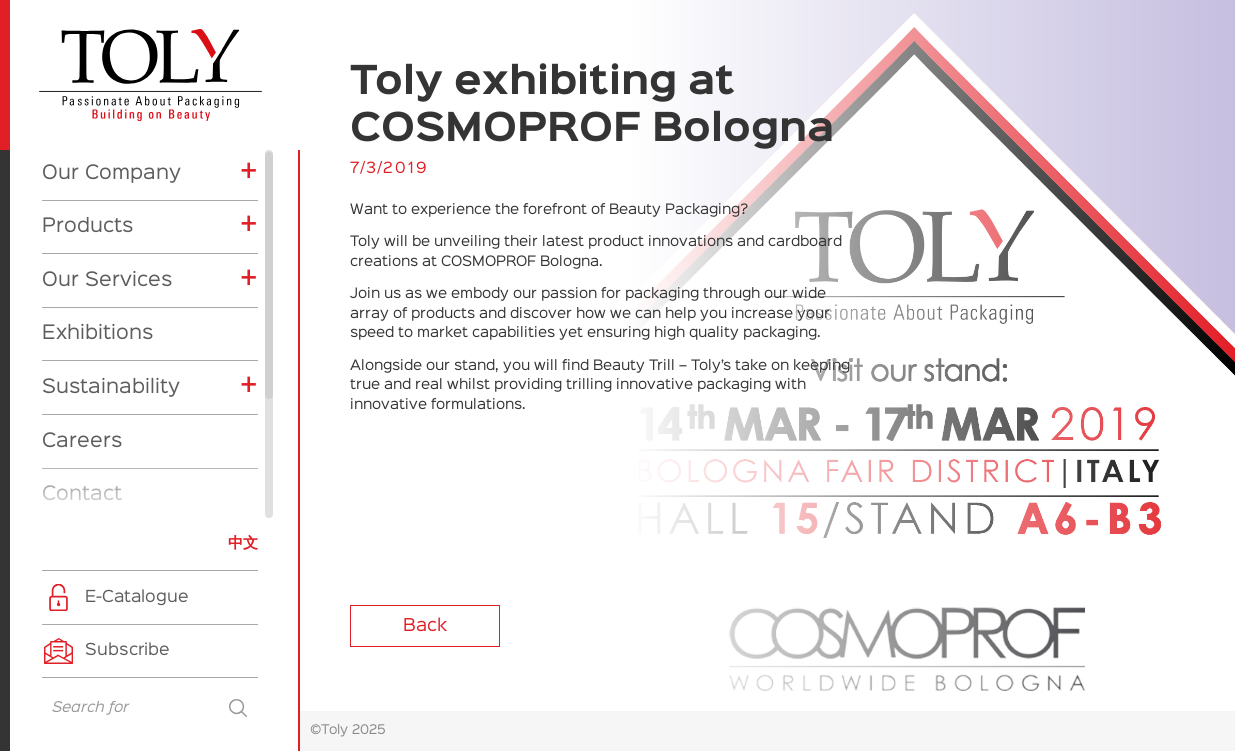 This screenshot has width=1235, height=751. I want to click on Careers, so click(82, 264).